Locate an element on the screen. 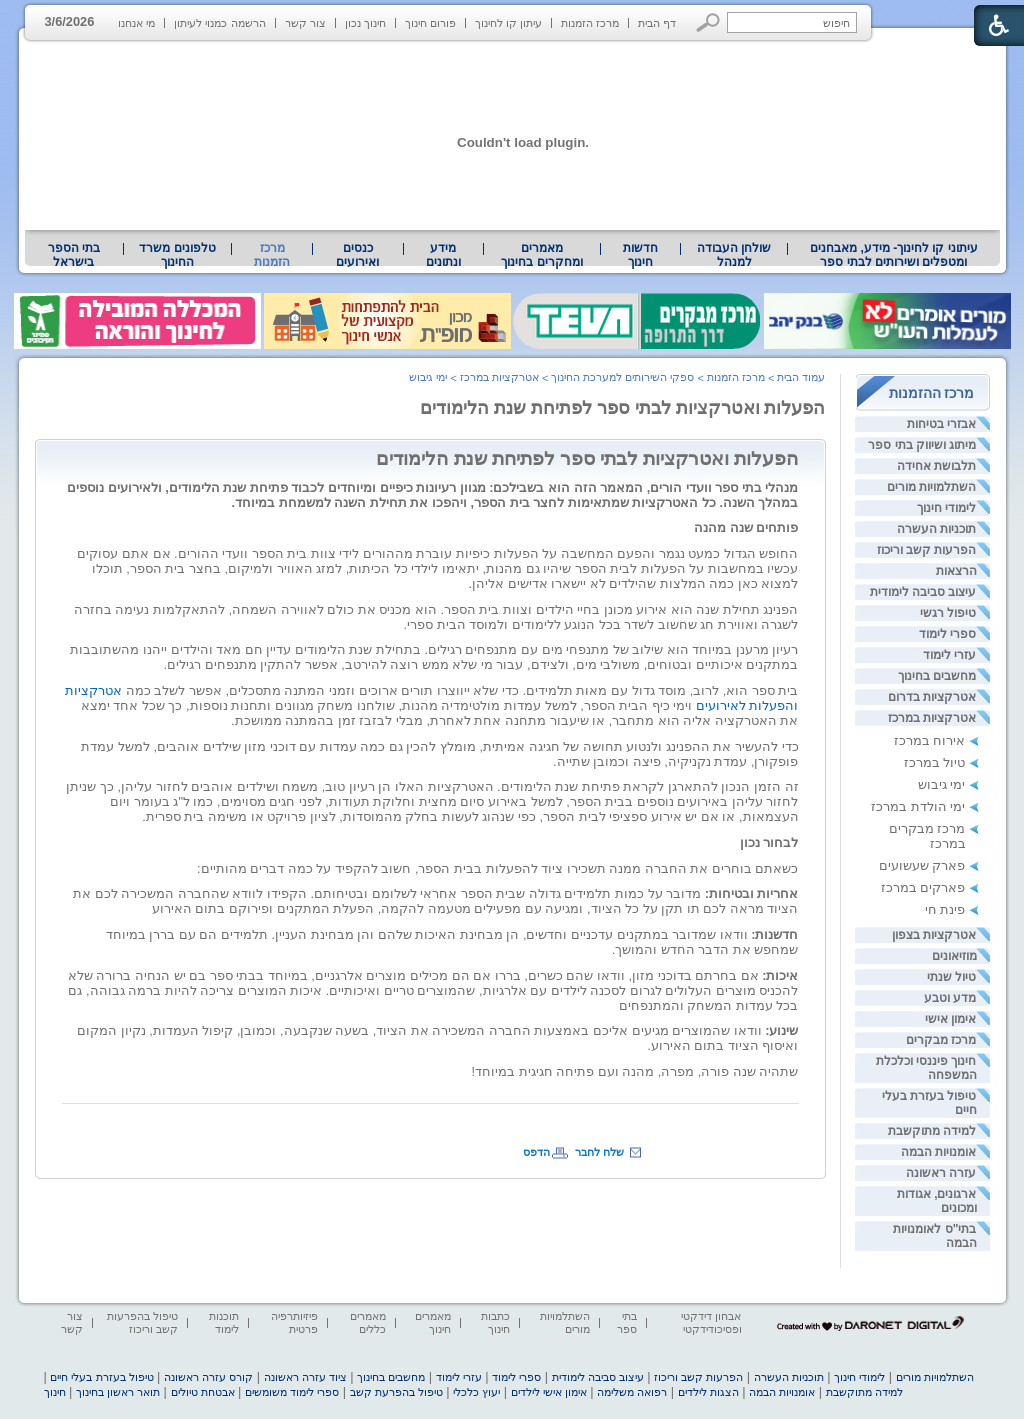  ימי גיבוש is located at coordinates (942, 784).